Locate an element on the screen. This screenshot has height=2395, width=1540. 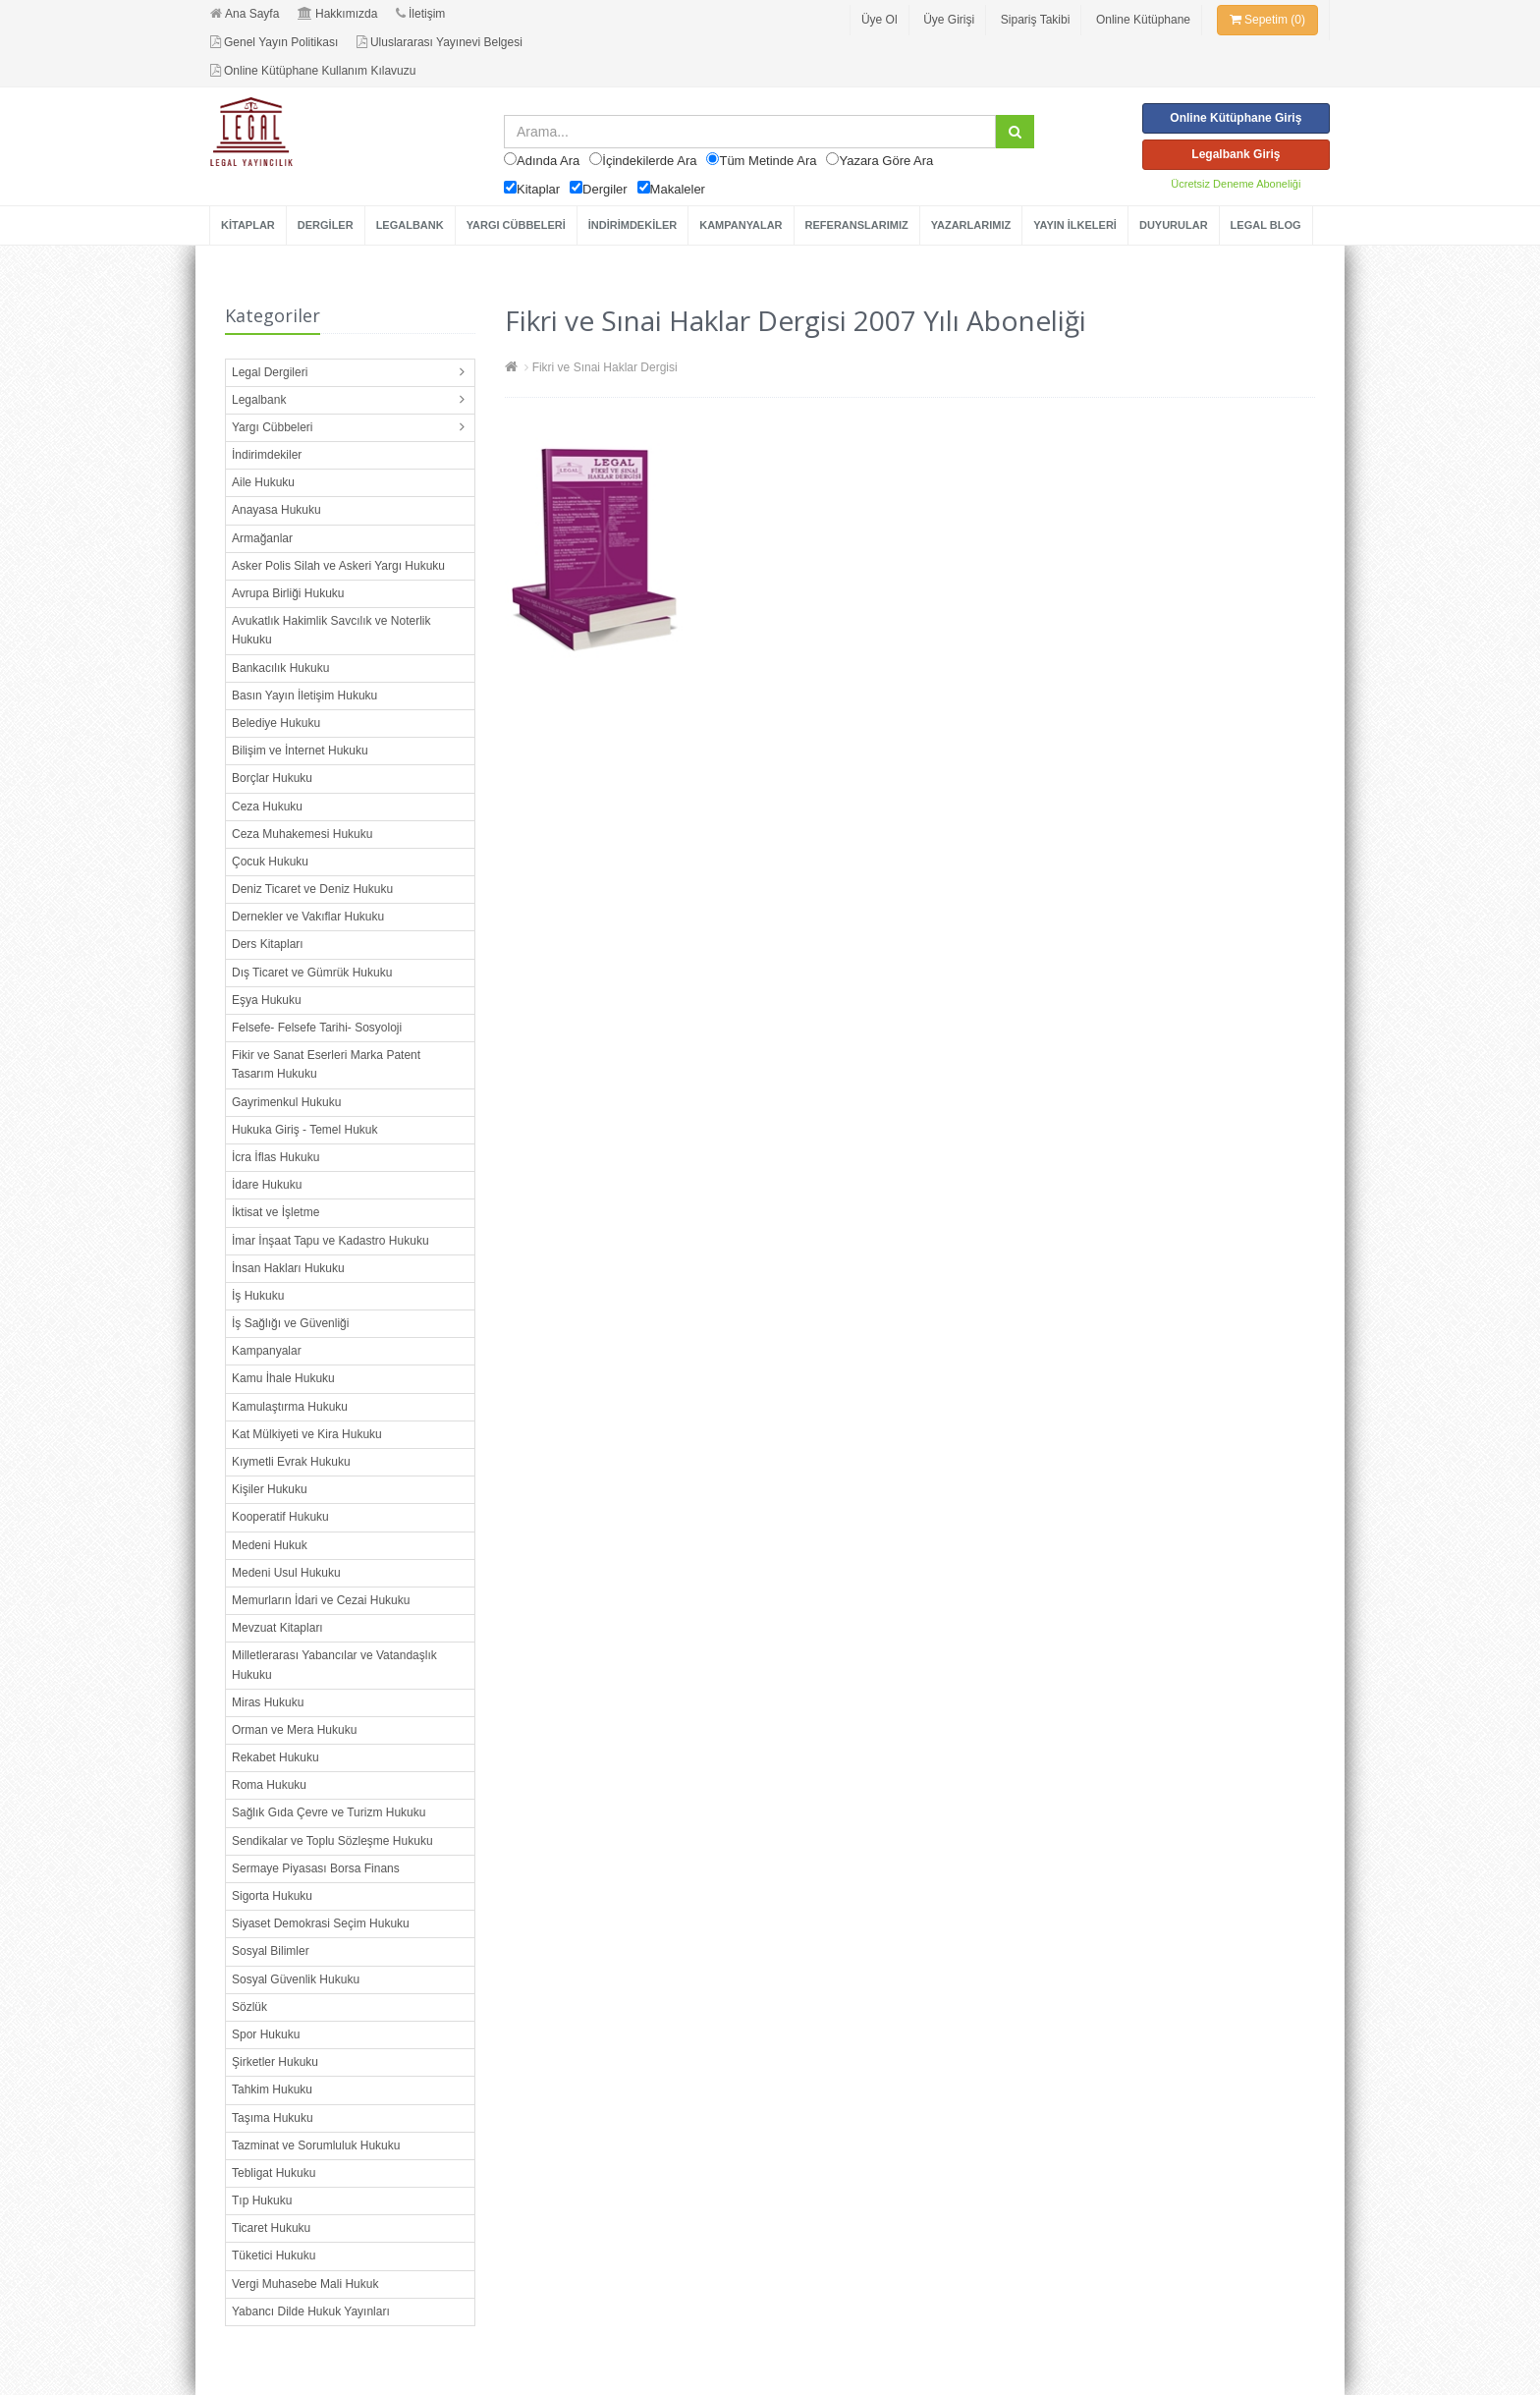
İş Hukuku is located at coordinates (258, 1296).